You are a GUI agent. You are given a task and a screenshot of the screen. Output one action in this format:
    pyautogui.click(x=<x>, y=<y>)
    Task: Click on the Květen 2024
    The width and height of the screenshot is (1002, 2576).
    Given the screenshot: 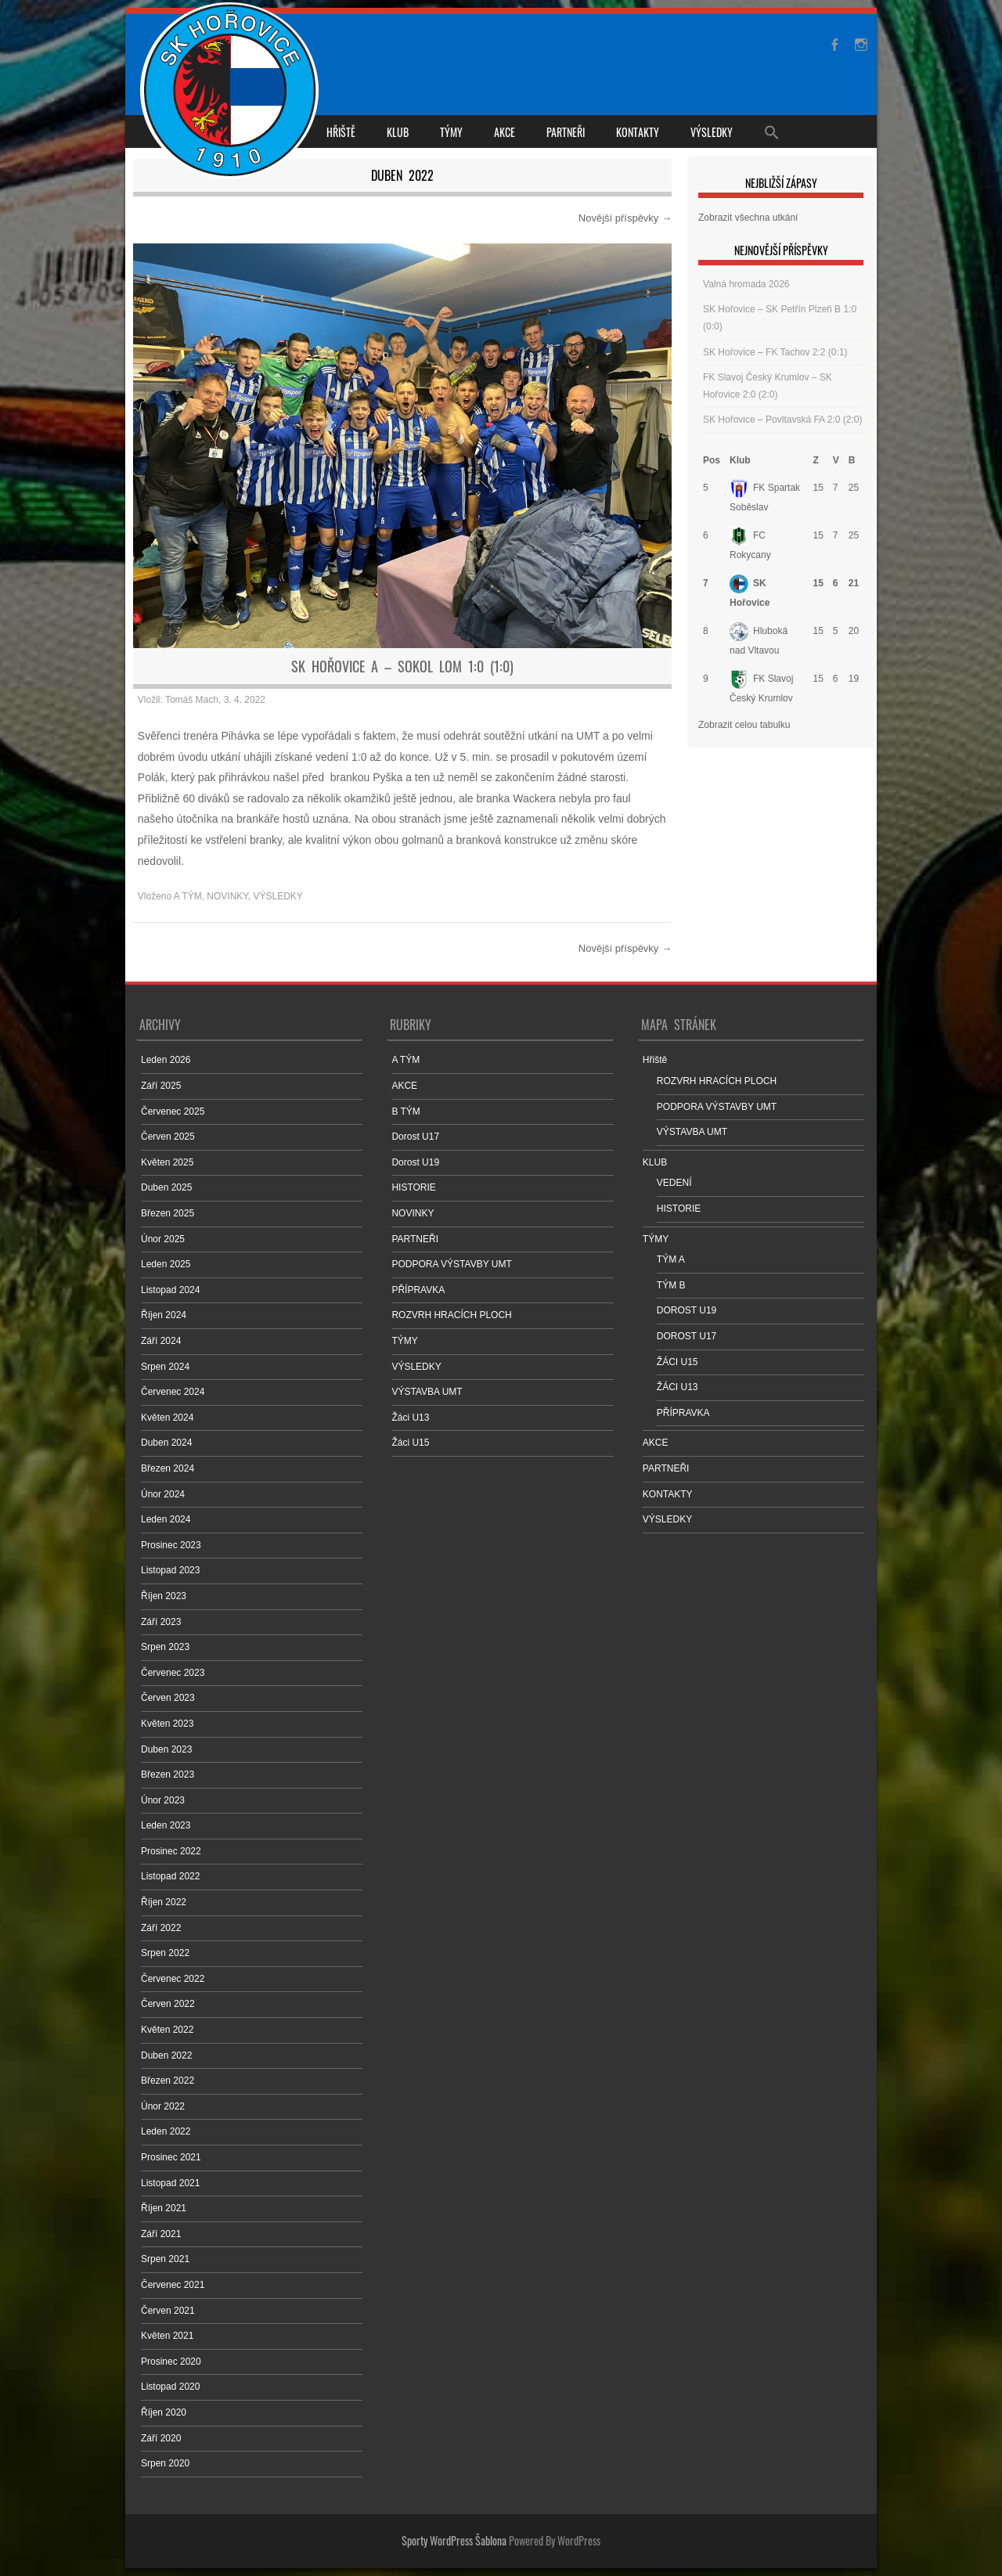 What is the action you would take?
    pyautogui.click(x=167, y=1417)
    